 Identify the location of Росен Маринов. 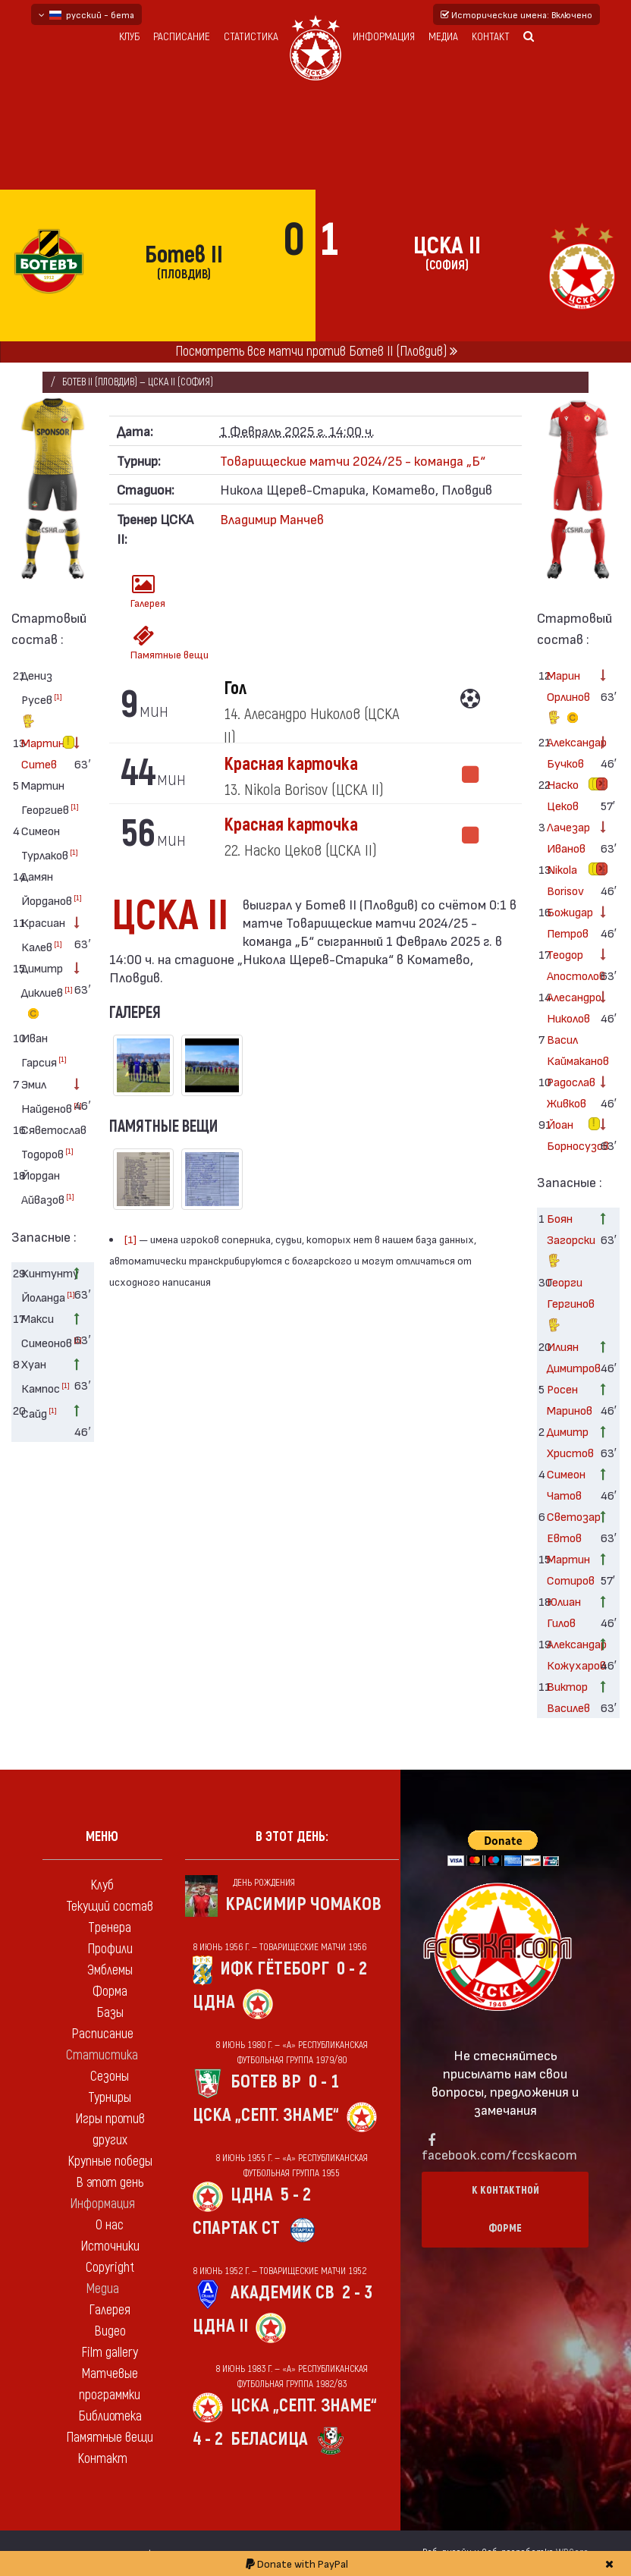
(568, 1399).